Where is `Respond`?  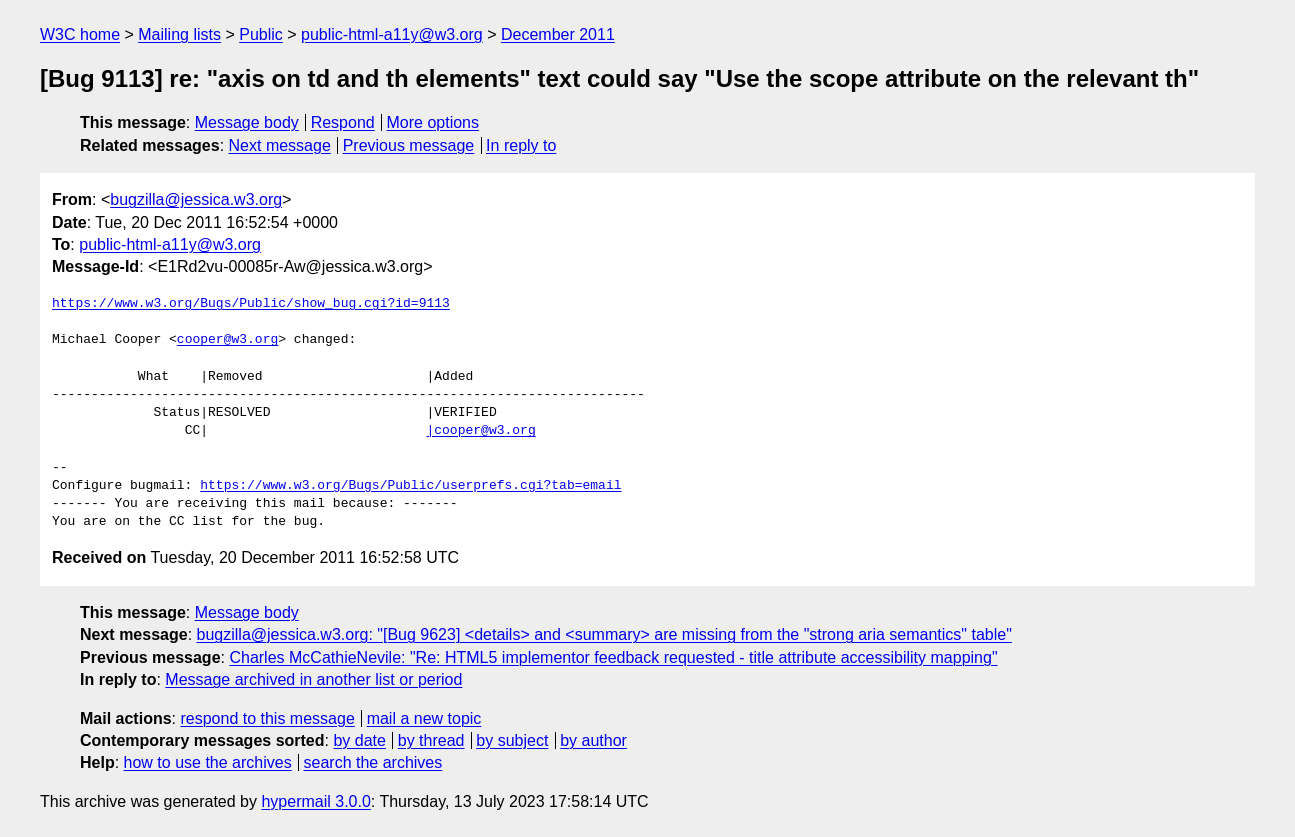 Respond is located at coordinates (343, 122).